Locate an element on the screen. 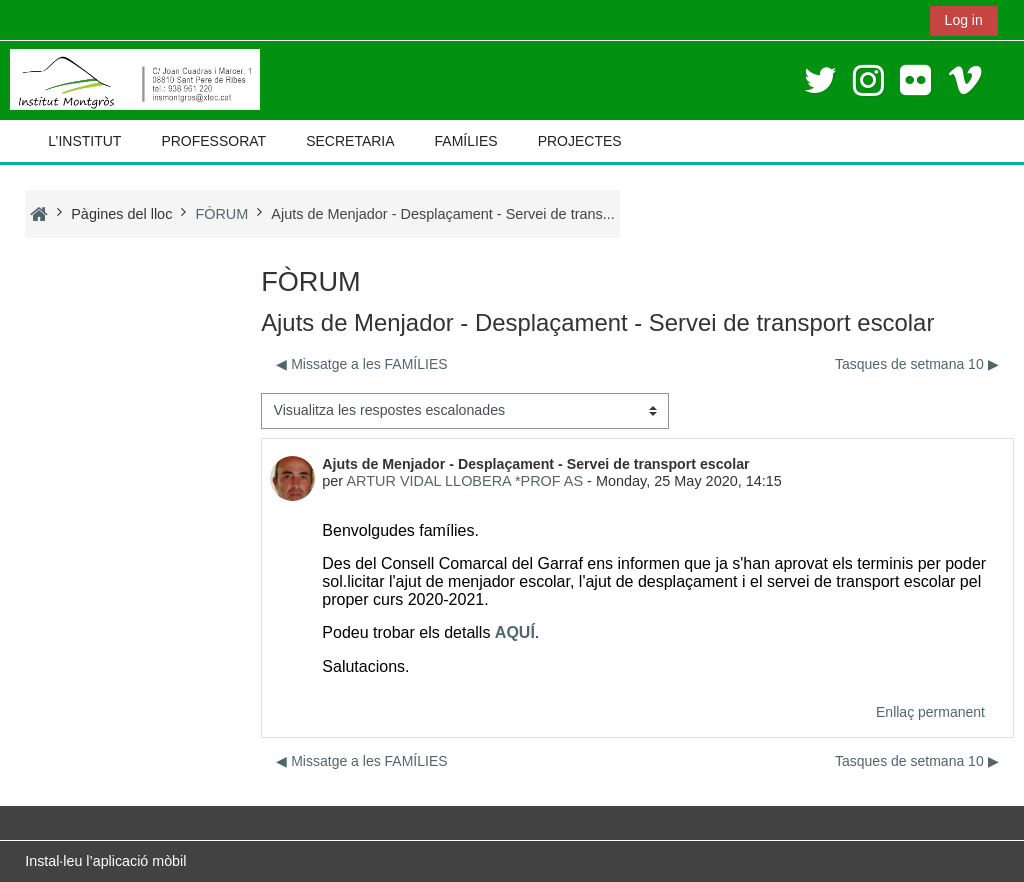 The height and width of the screenshot is (882, 1024). PROJECTES [button] is located at coordinates (580, 141).